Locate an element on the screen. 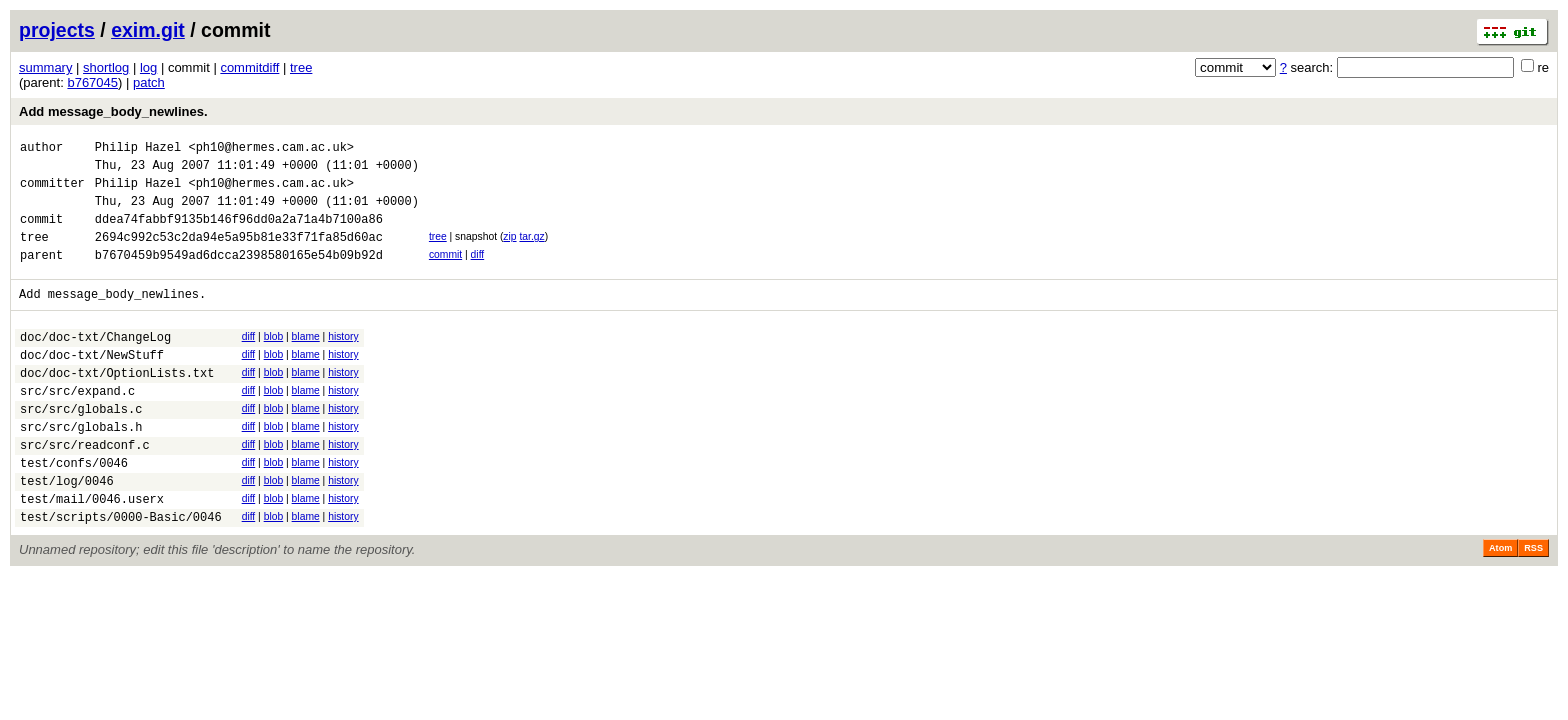 Image resolution: width=1568 pixels, height=720 pixels. commitdiff is located at coordinates (249, 67).